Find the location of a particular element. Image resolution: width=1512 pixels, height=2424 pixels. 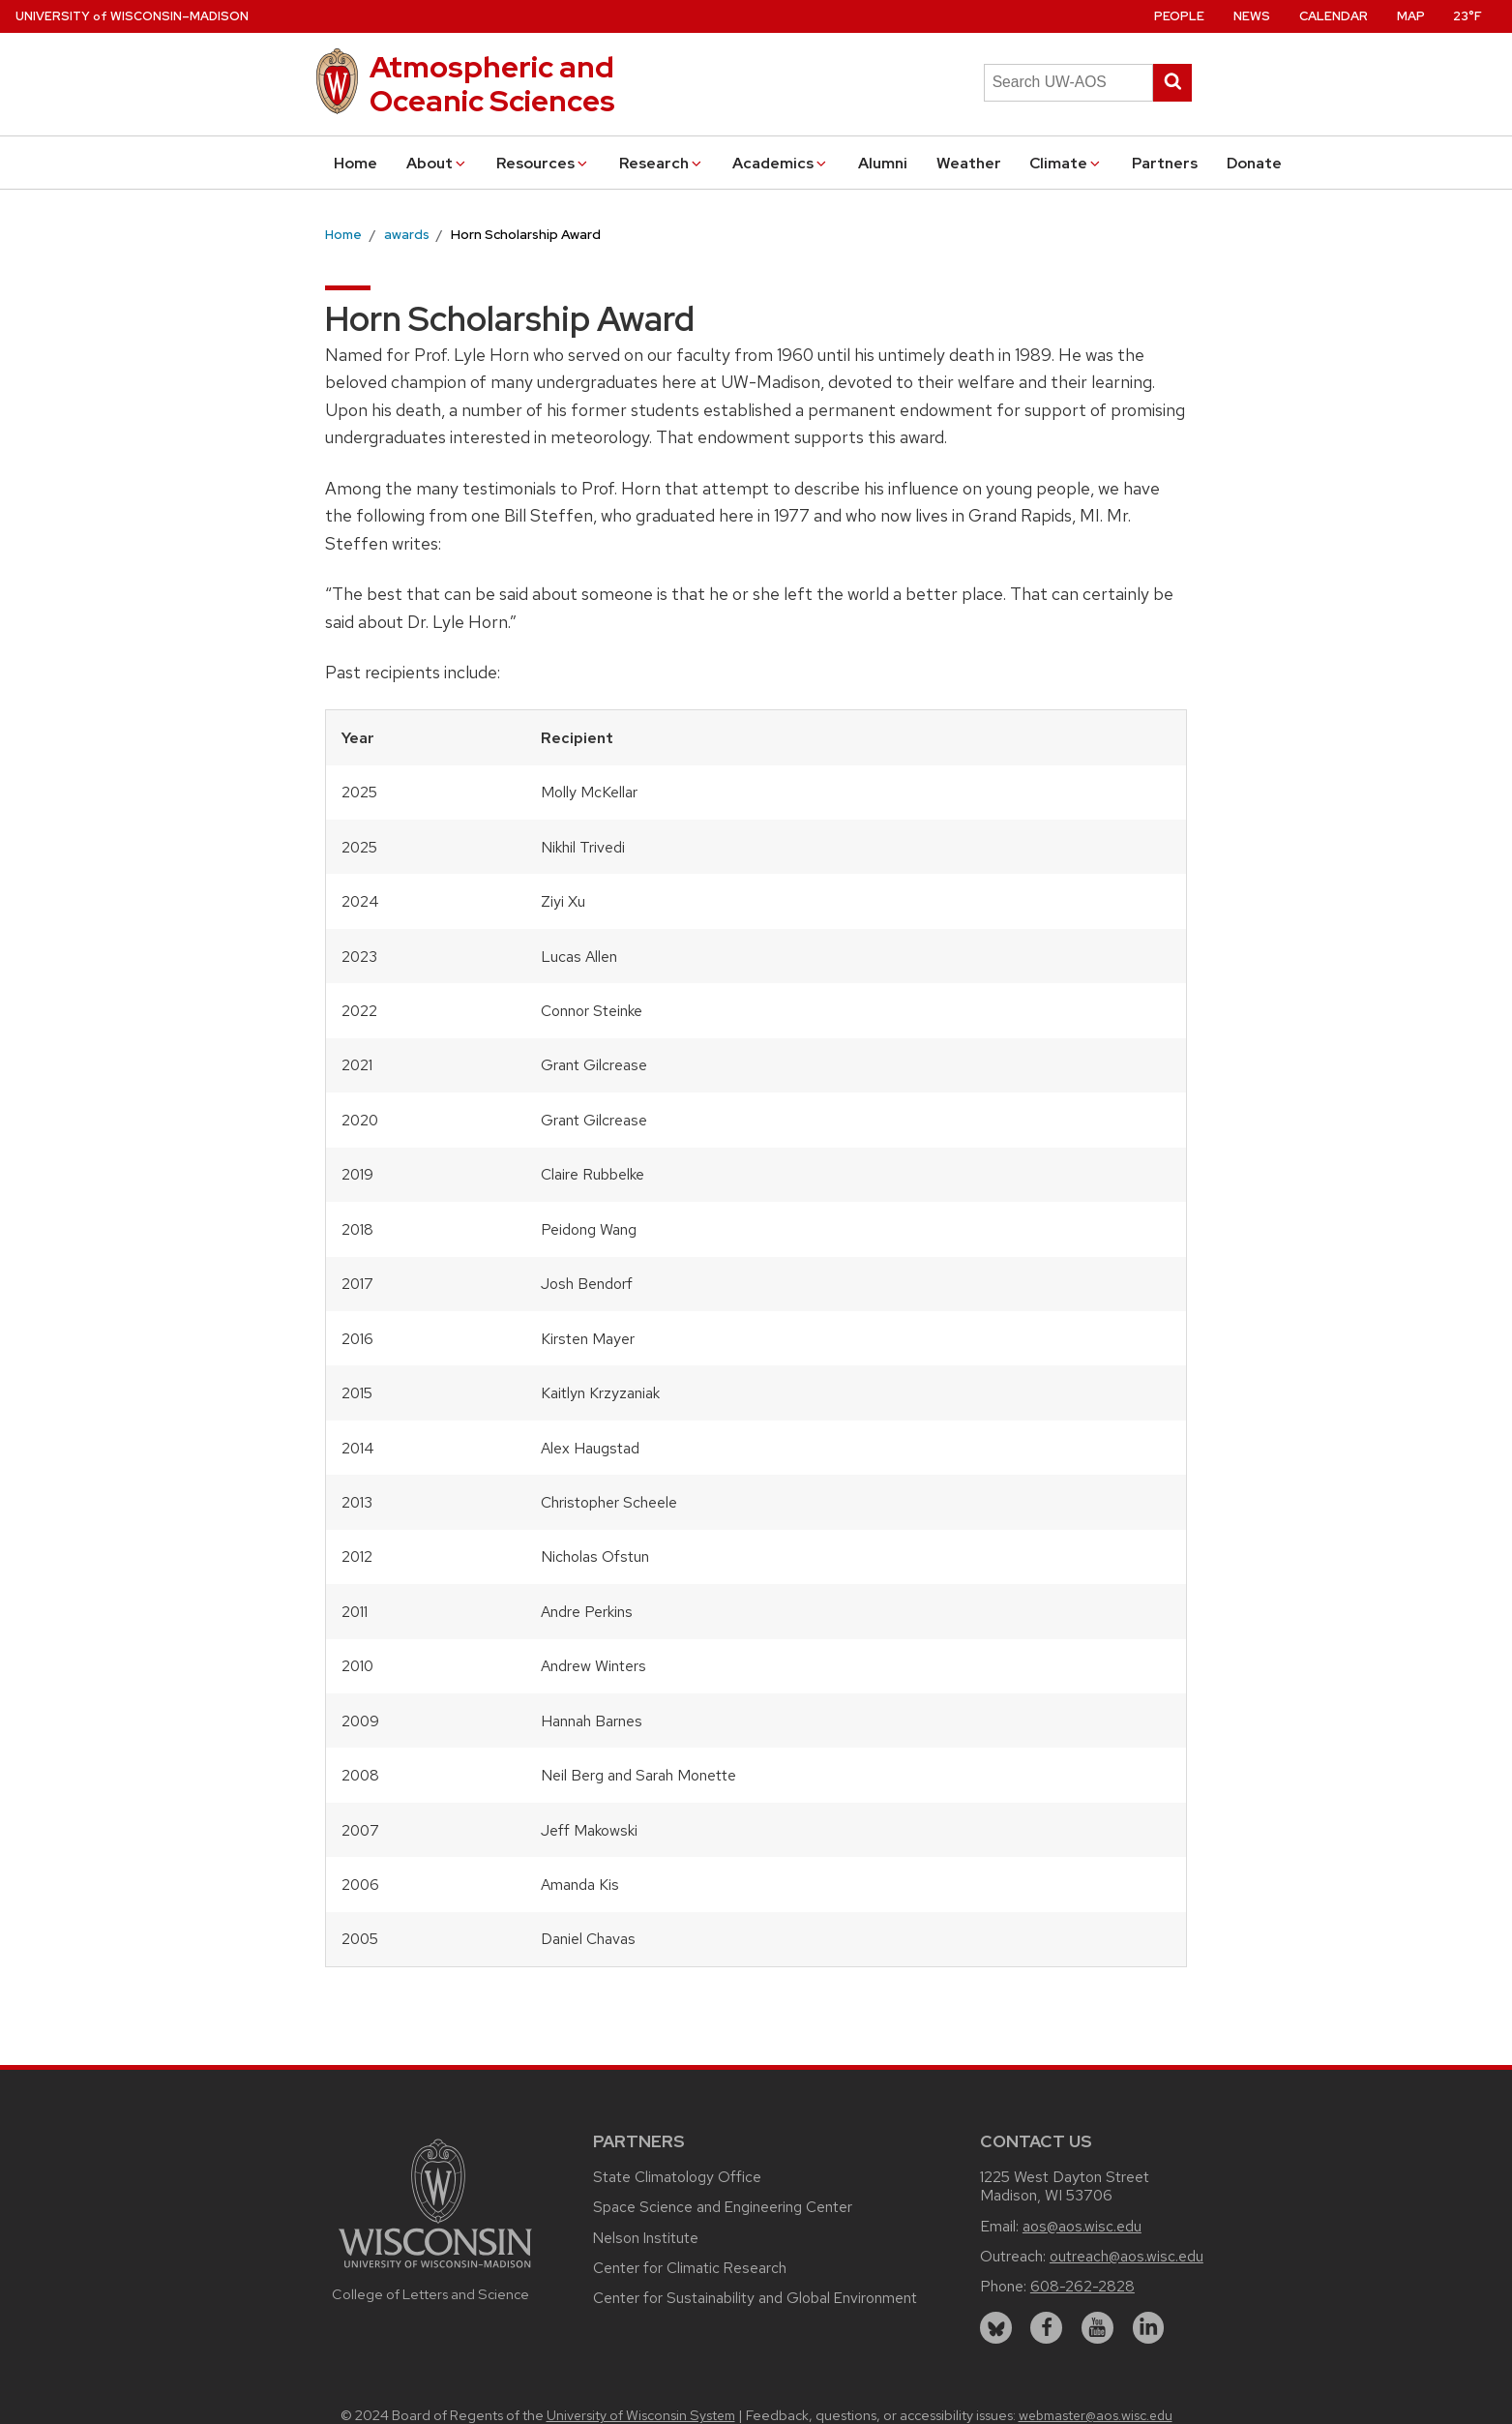

Academics [button] is located at coordinates (780, 163).